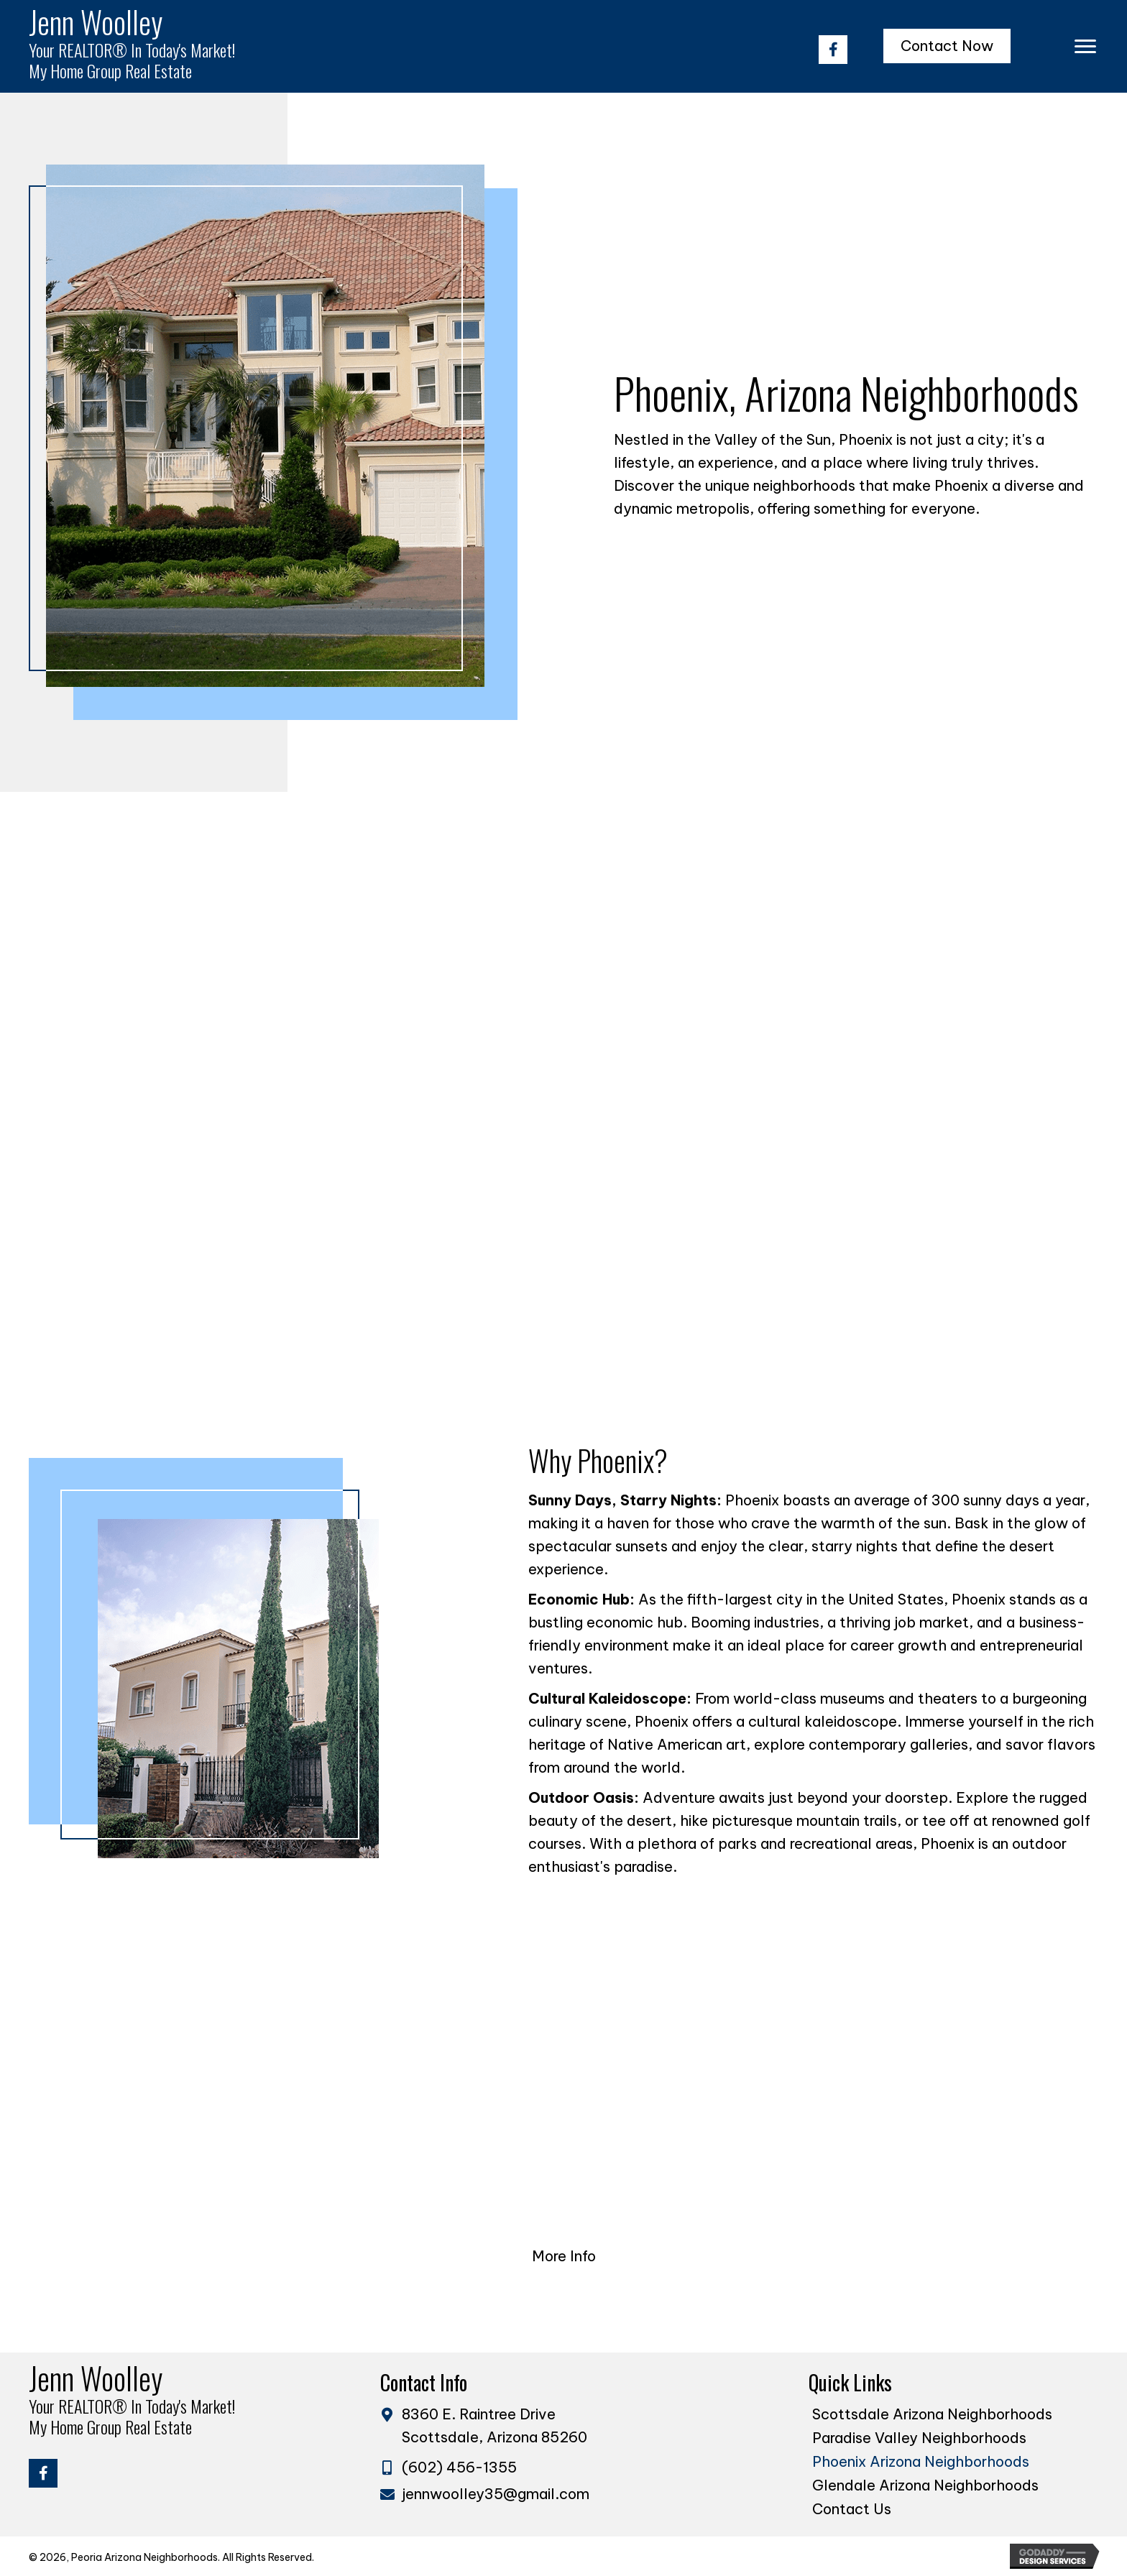  Describe the element at coordinates (494, 2425) in the screenshot. I see `8360 E. Raintree Drive Scottsdale, Arizona 85260` at that location.